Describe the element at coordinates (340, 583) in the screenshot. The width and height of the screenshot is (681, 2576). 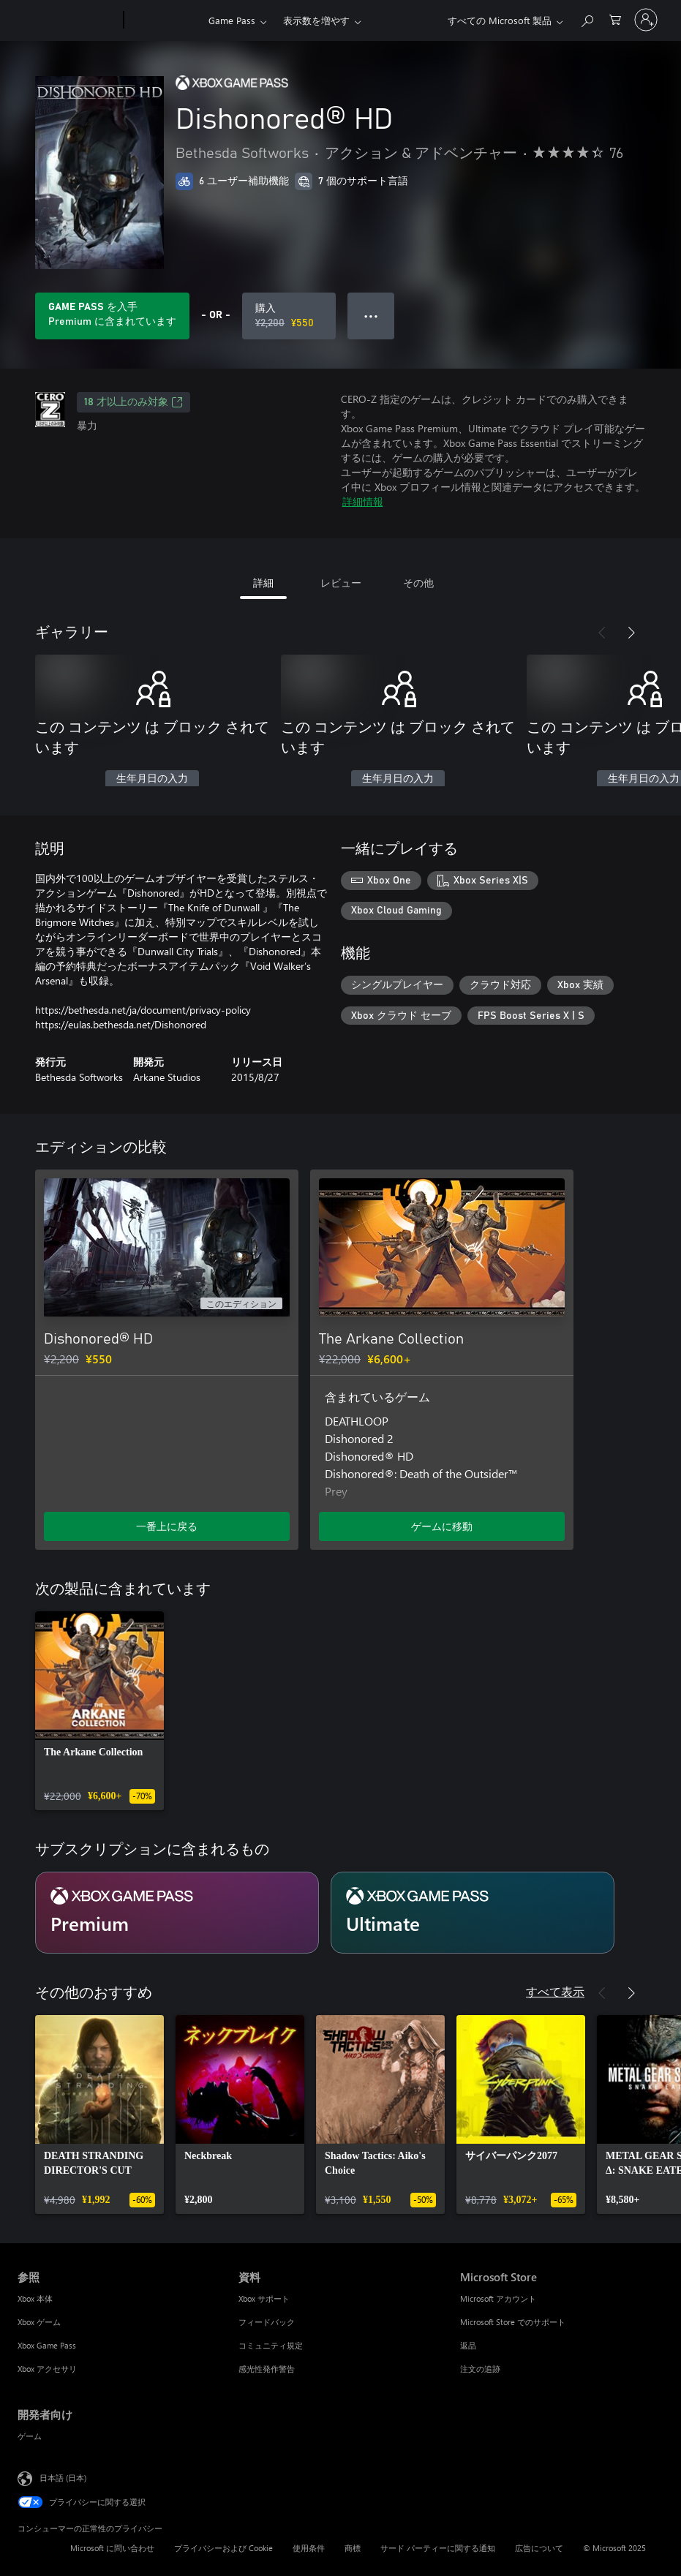
I see `レビュー [tab]` at that location.